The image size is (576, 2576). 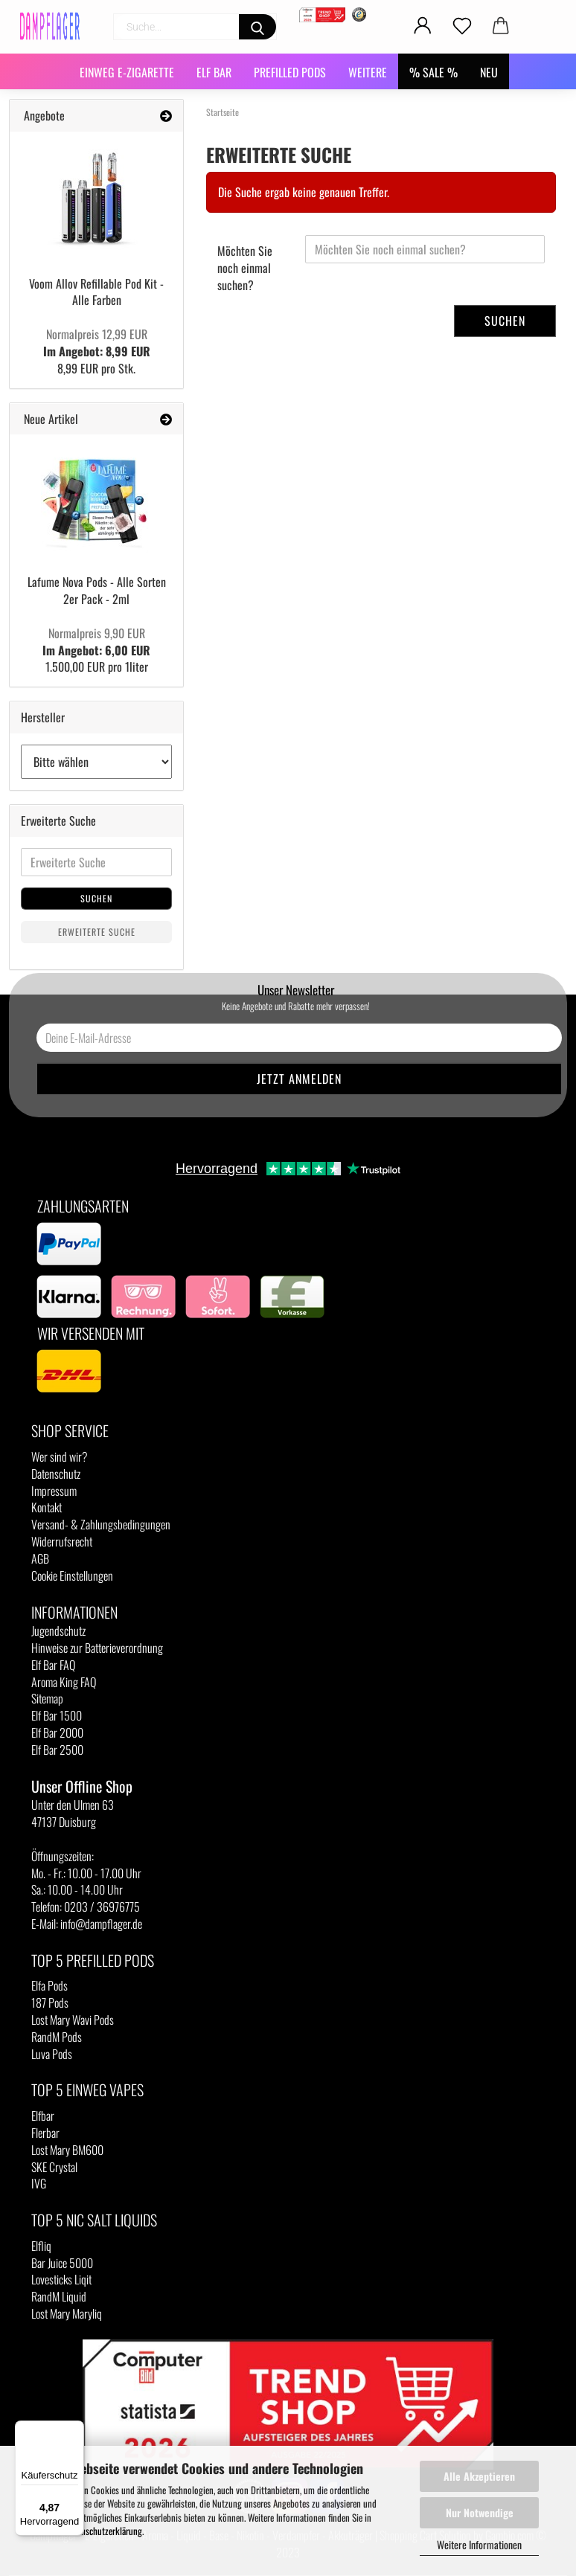 What do you see at coordinates (97, 590) in the screenshot?
I see `Lafume Nova Pods - Alle Sorten 2er Pack - 2ml` at bounding box center [97, 590].